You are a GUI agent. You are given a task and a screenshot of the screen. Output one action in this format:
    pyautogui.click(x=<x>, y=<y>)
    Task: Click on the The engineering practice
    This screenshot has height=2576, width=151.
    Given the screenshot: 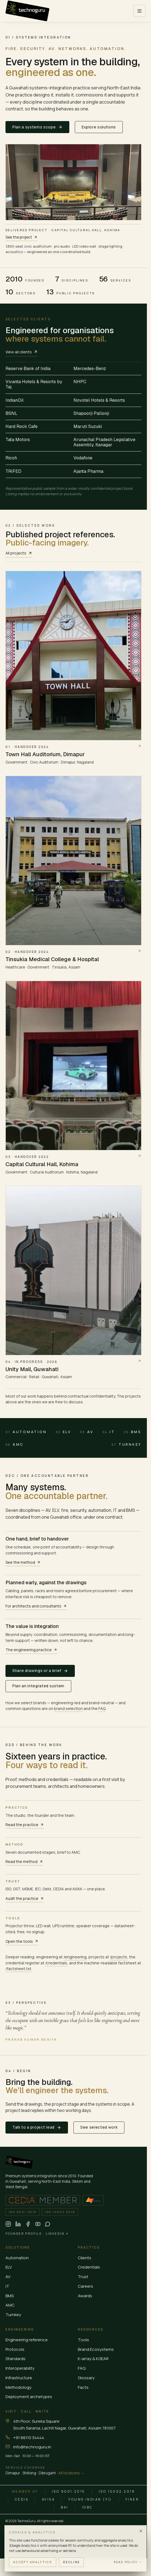 What is the action you would take?
    pyautogui.click(x=31, y=1649)
    